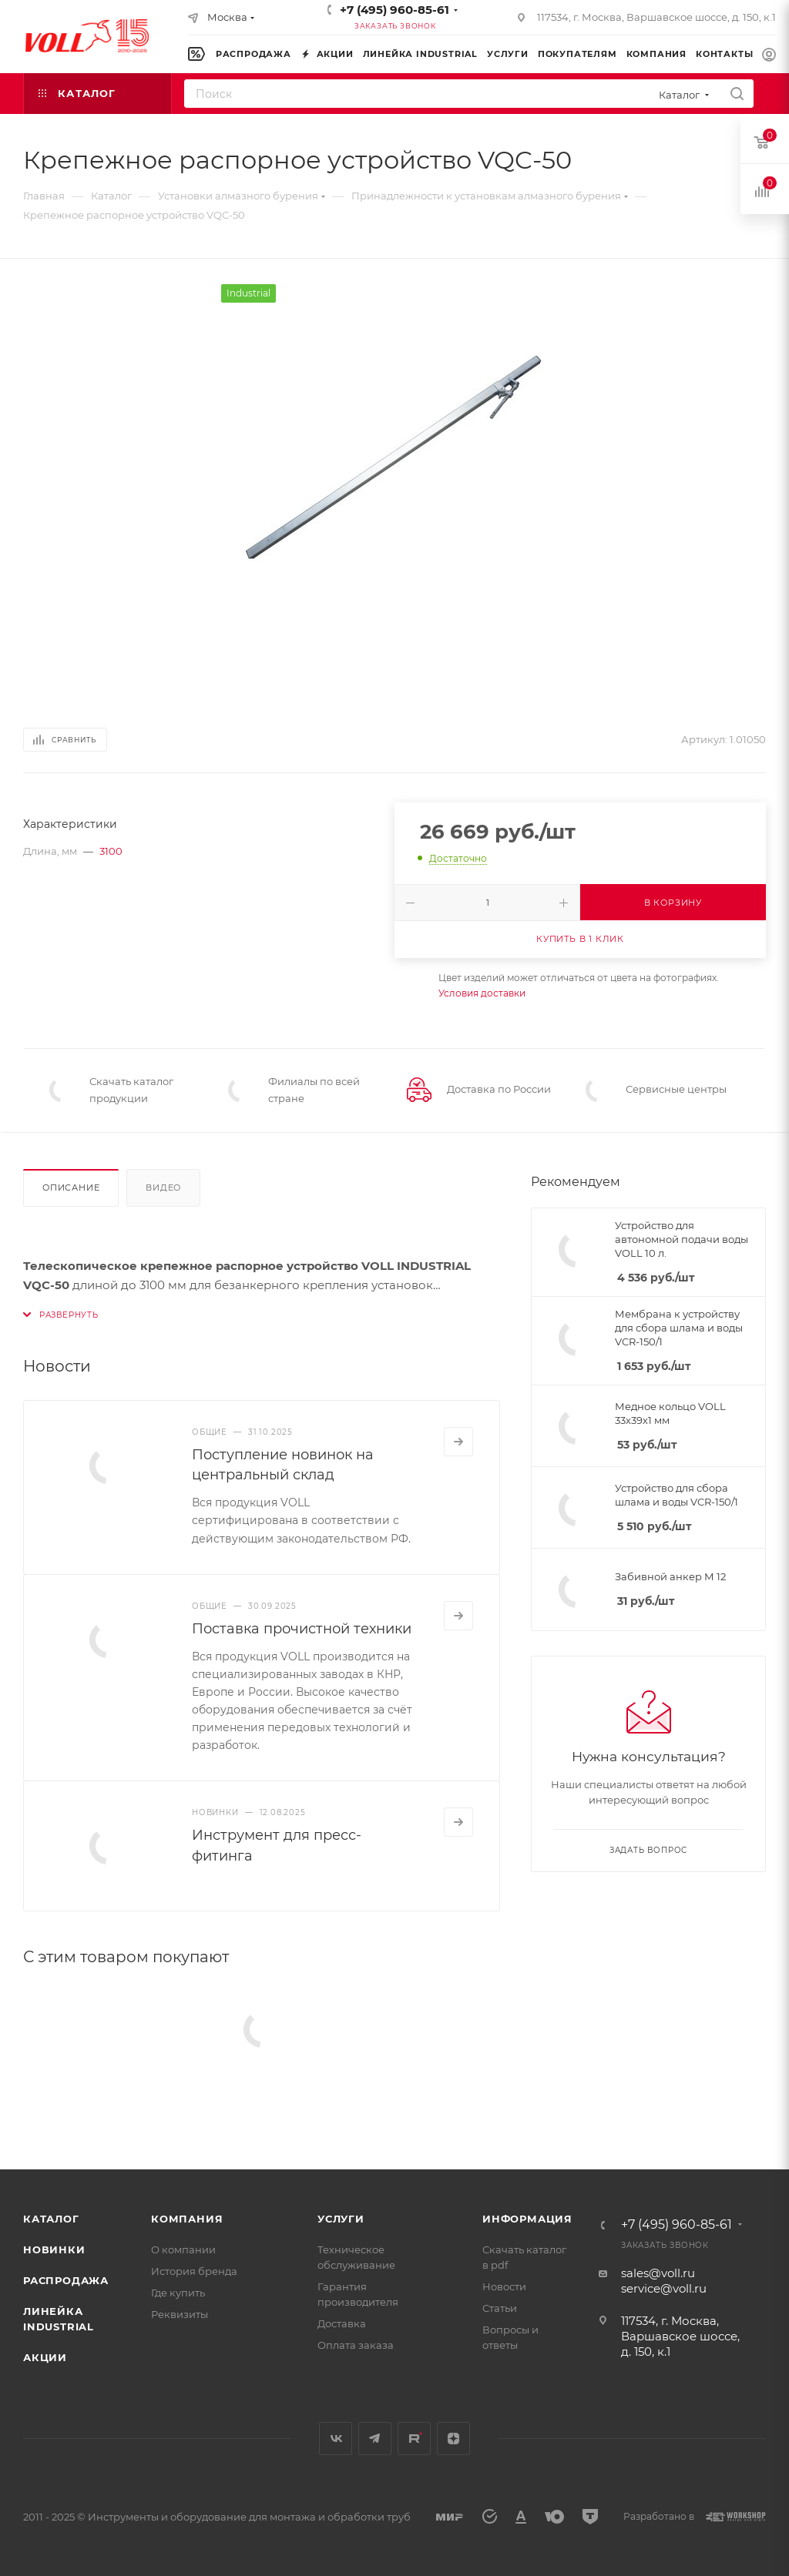  What do you see at coordinates (658, 2273) in the screenshot?
I see `sales@voll.ru` at bounding box center [658, 2273].